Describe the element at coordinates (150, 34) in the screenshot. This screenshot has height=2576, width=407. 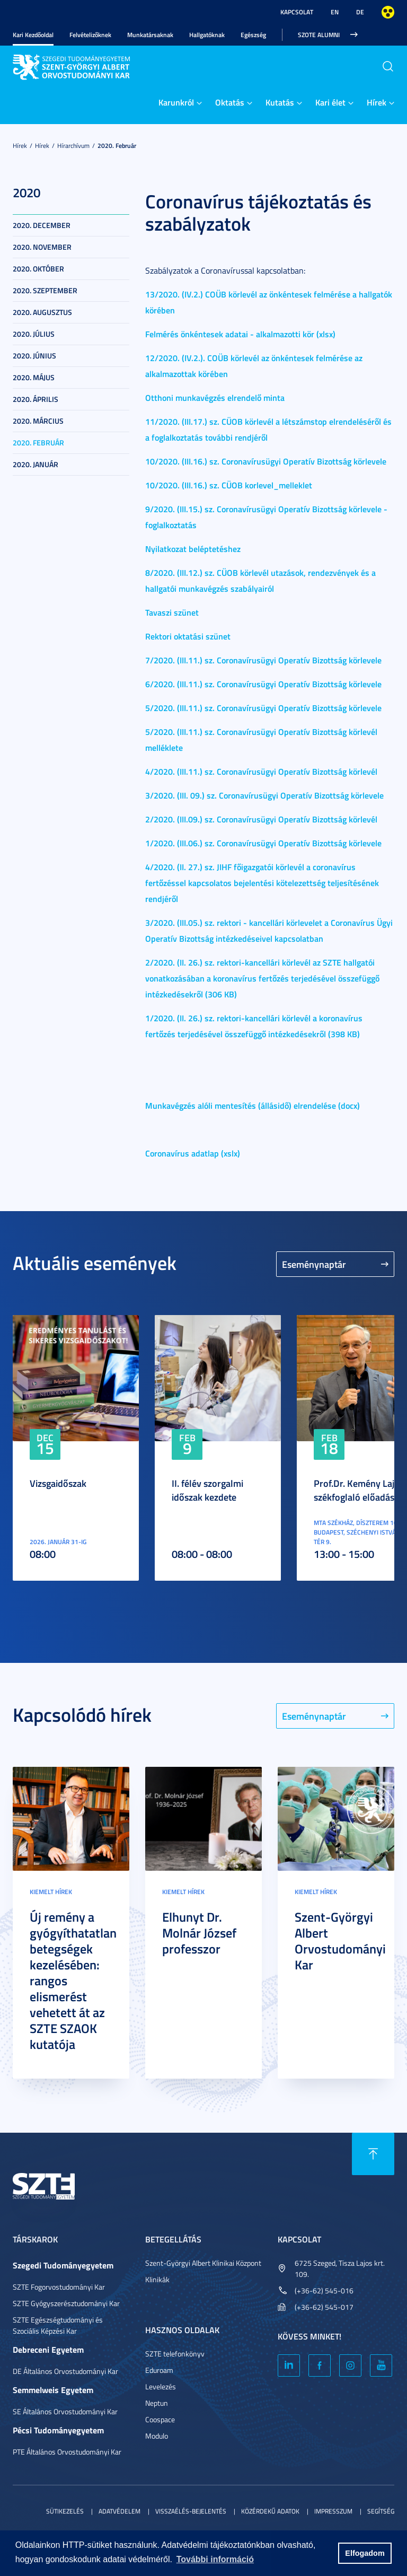
I see `Munkatársaknak` at that location.